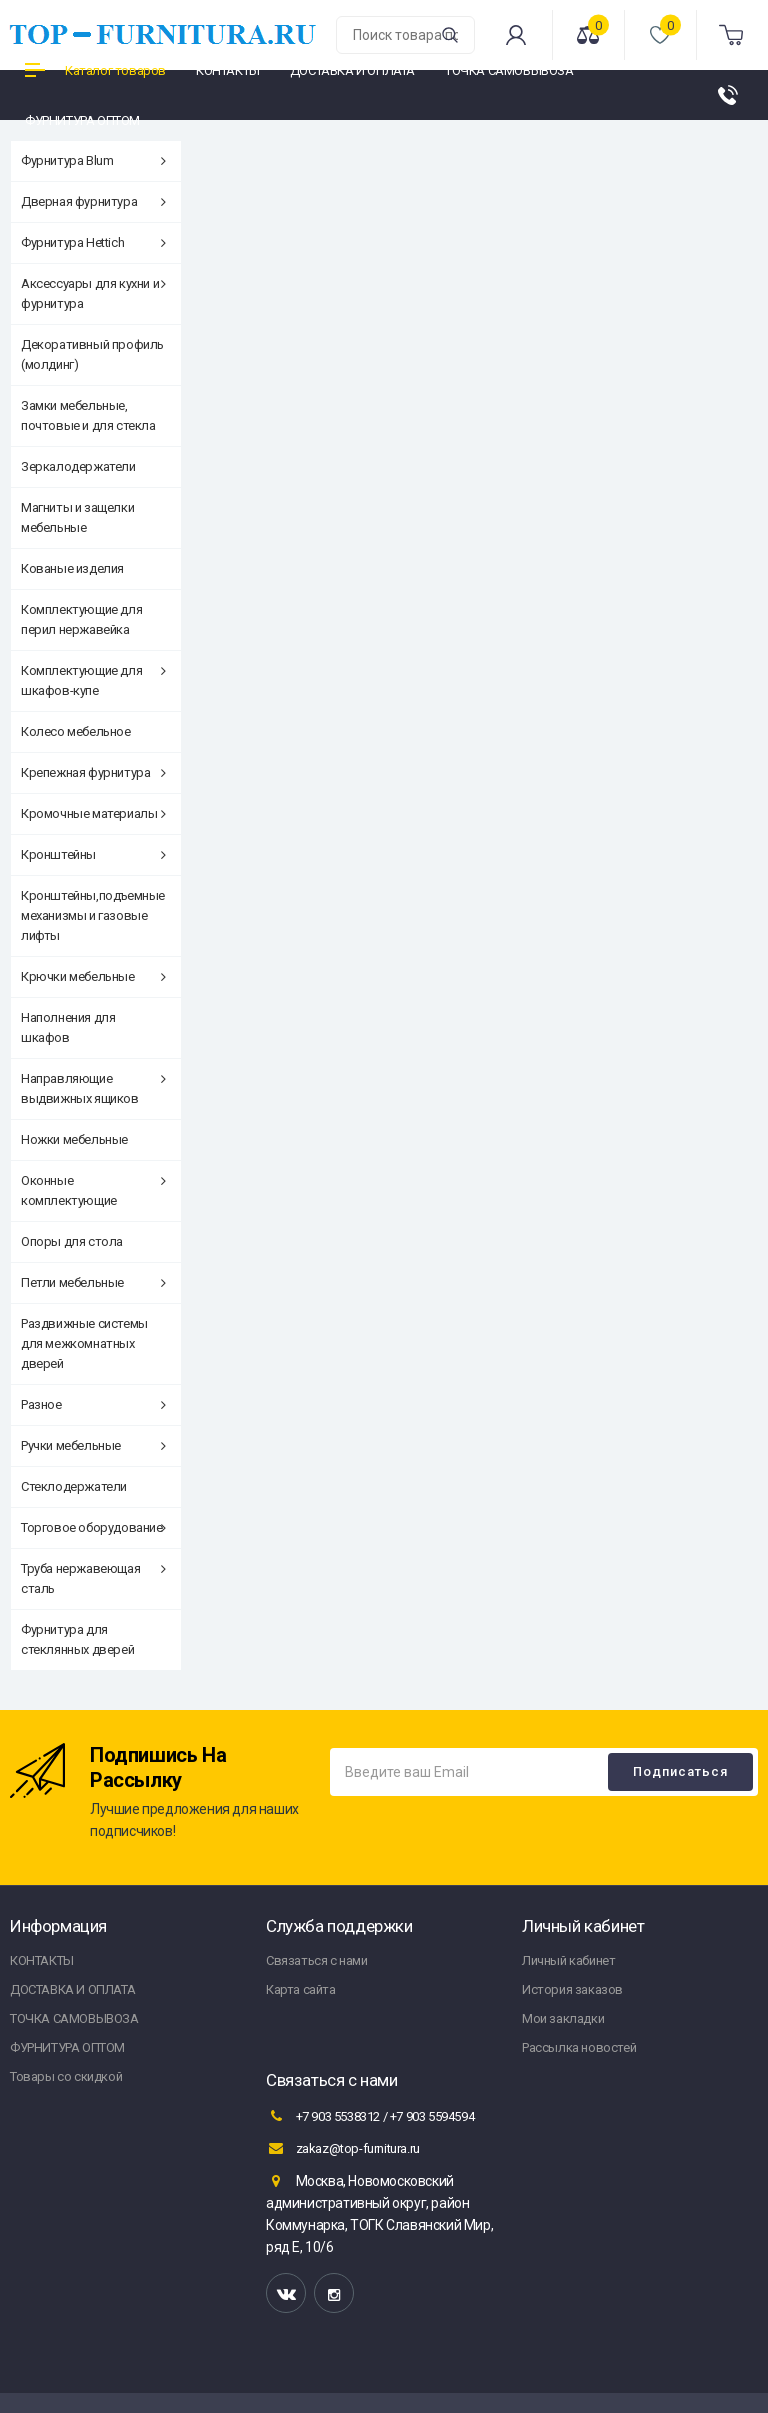  Describe the element at coordinates (93, 242) in the screenshot. I see `Фурнитура Hettich` at that location.